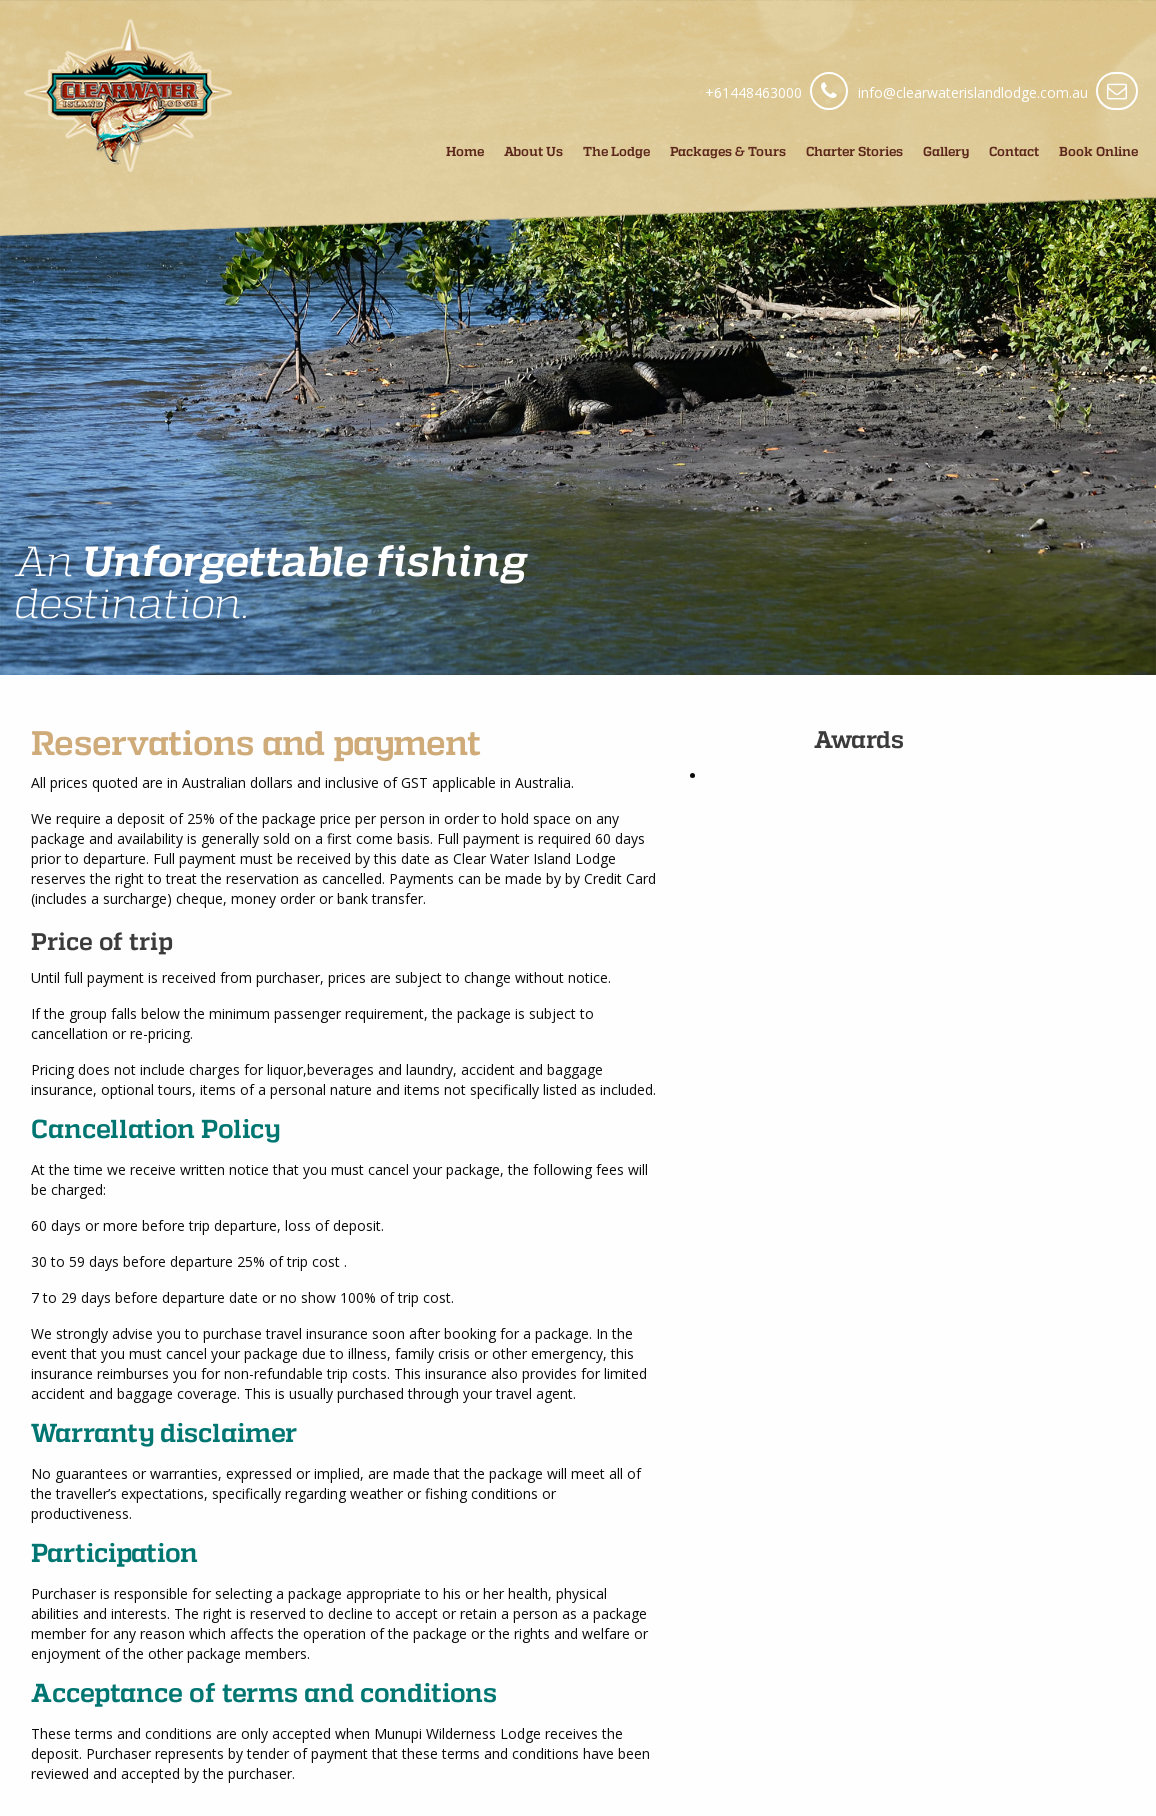 The width and height of the screenshot is (1156, 1816). What do you see at coordinates (465, 151) in the screenshot?
I see `Home` at bounding box center [465, 151].